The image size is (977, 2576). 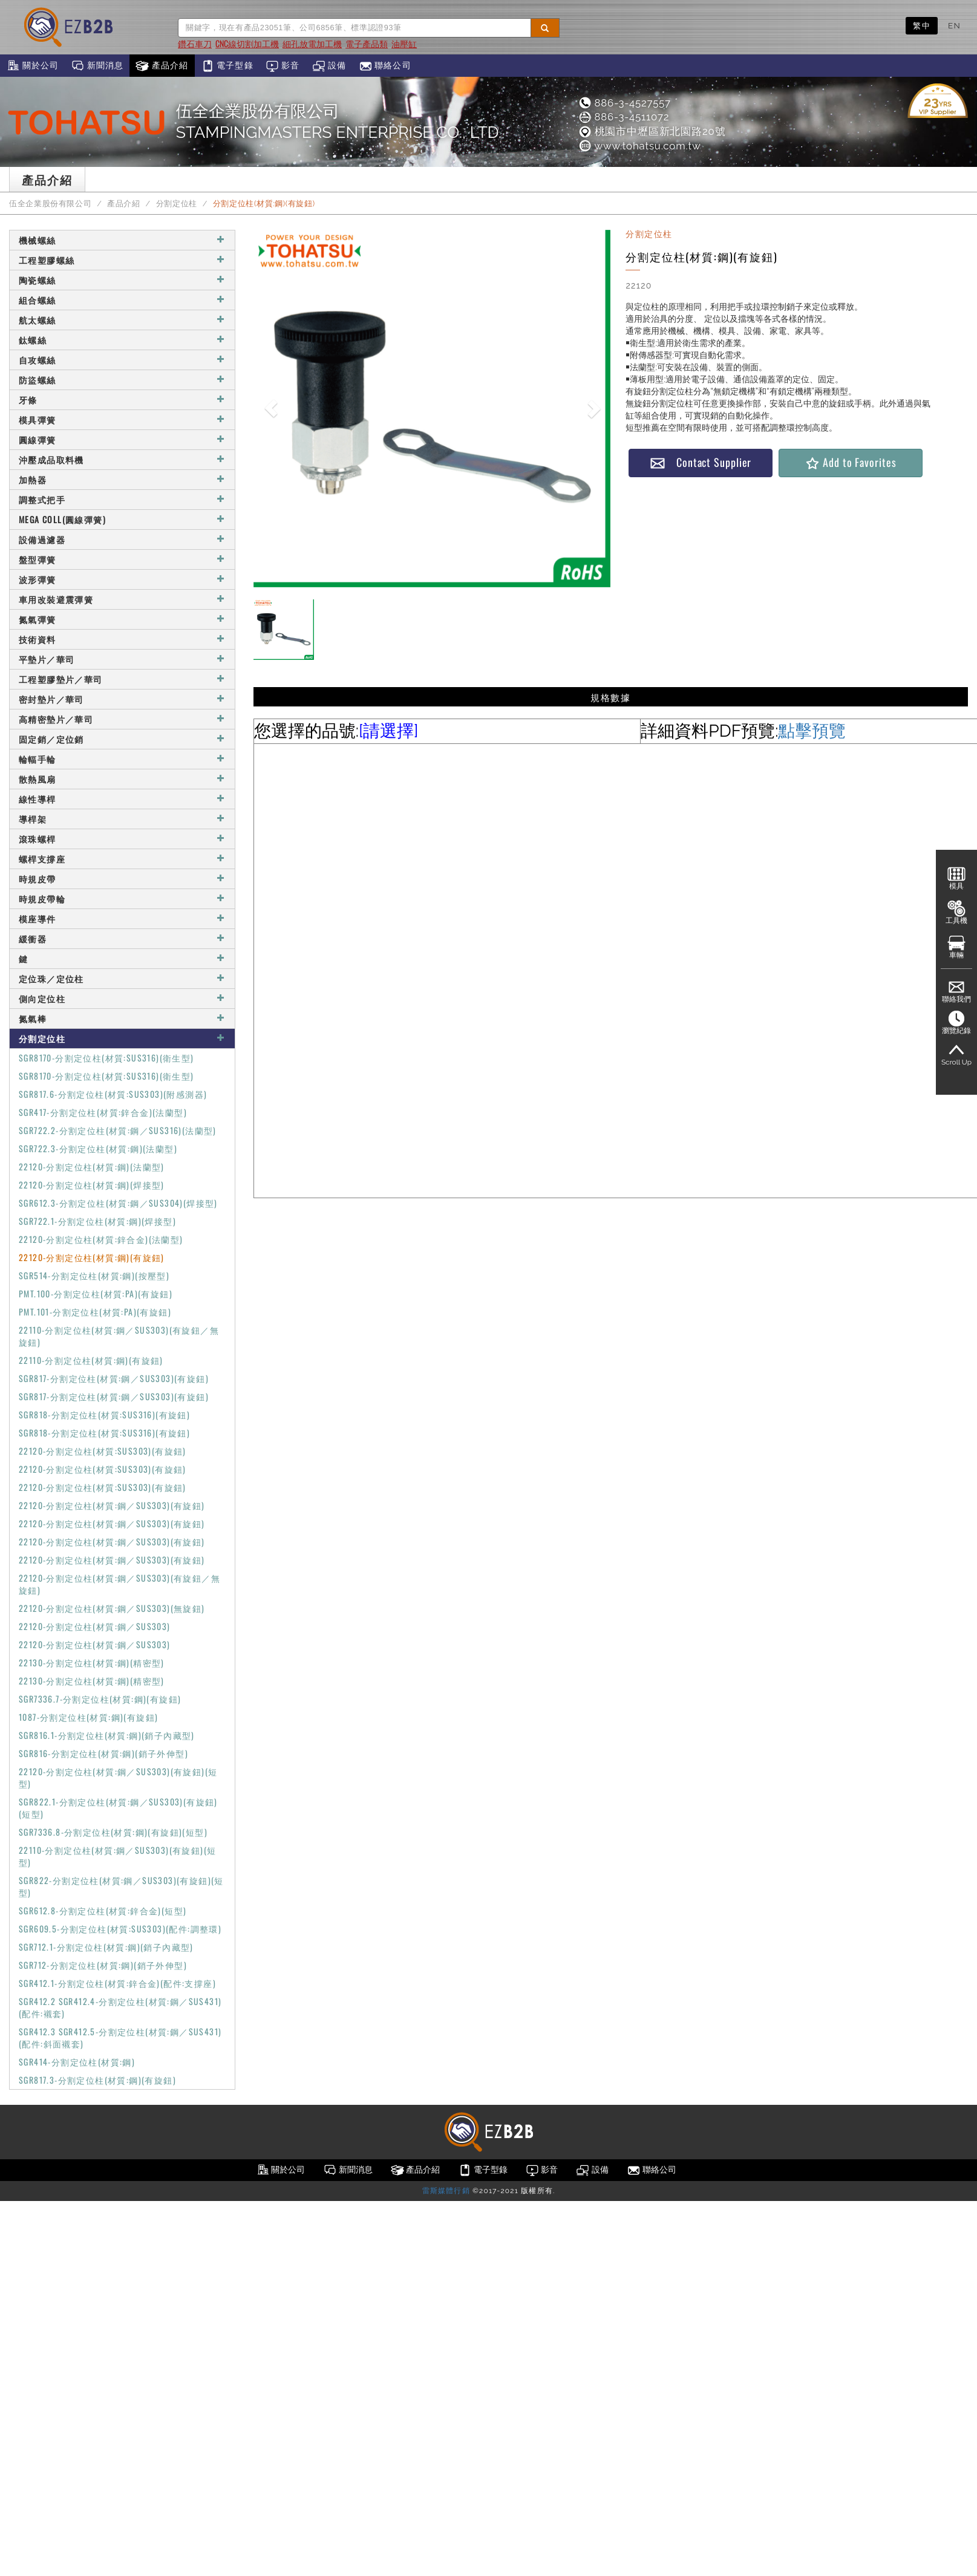 What do you see at coordinates (100, 1698) in the screenshot?
I see `SGR7336.7-分割定位柱(材質:鋼)(有旋鈕)` at bounding box center [100, 1698].